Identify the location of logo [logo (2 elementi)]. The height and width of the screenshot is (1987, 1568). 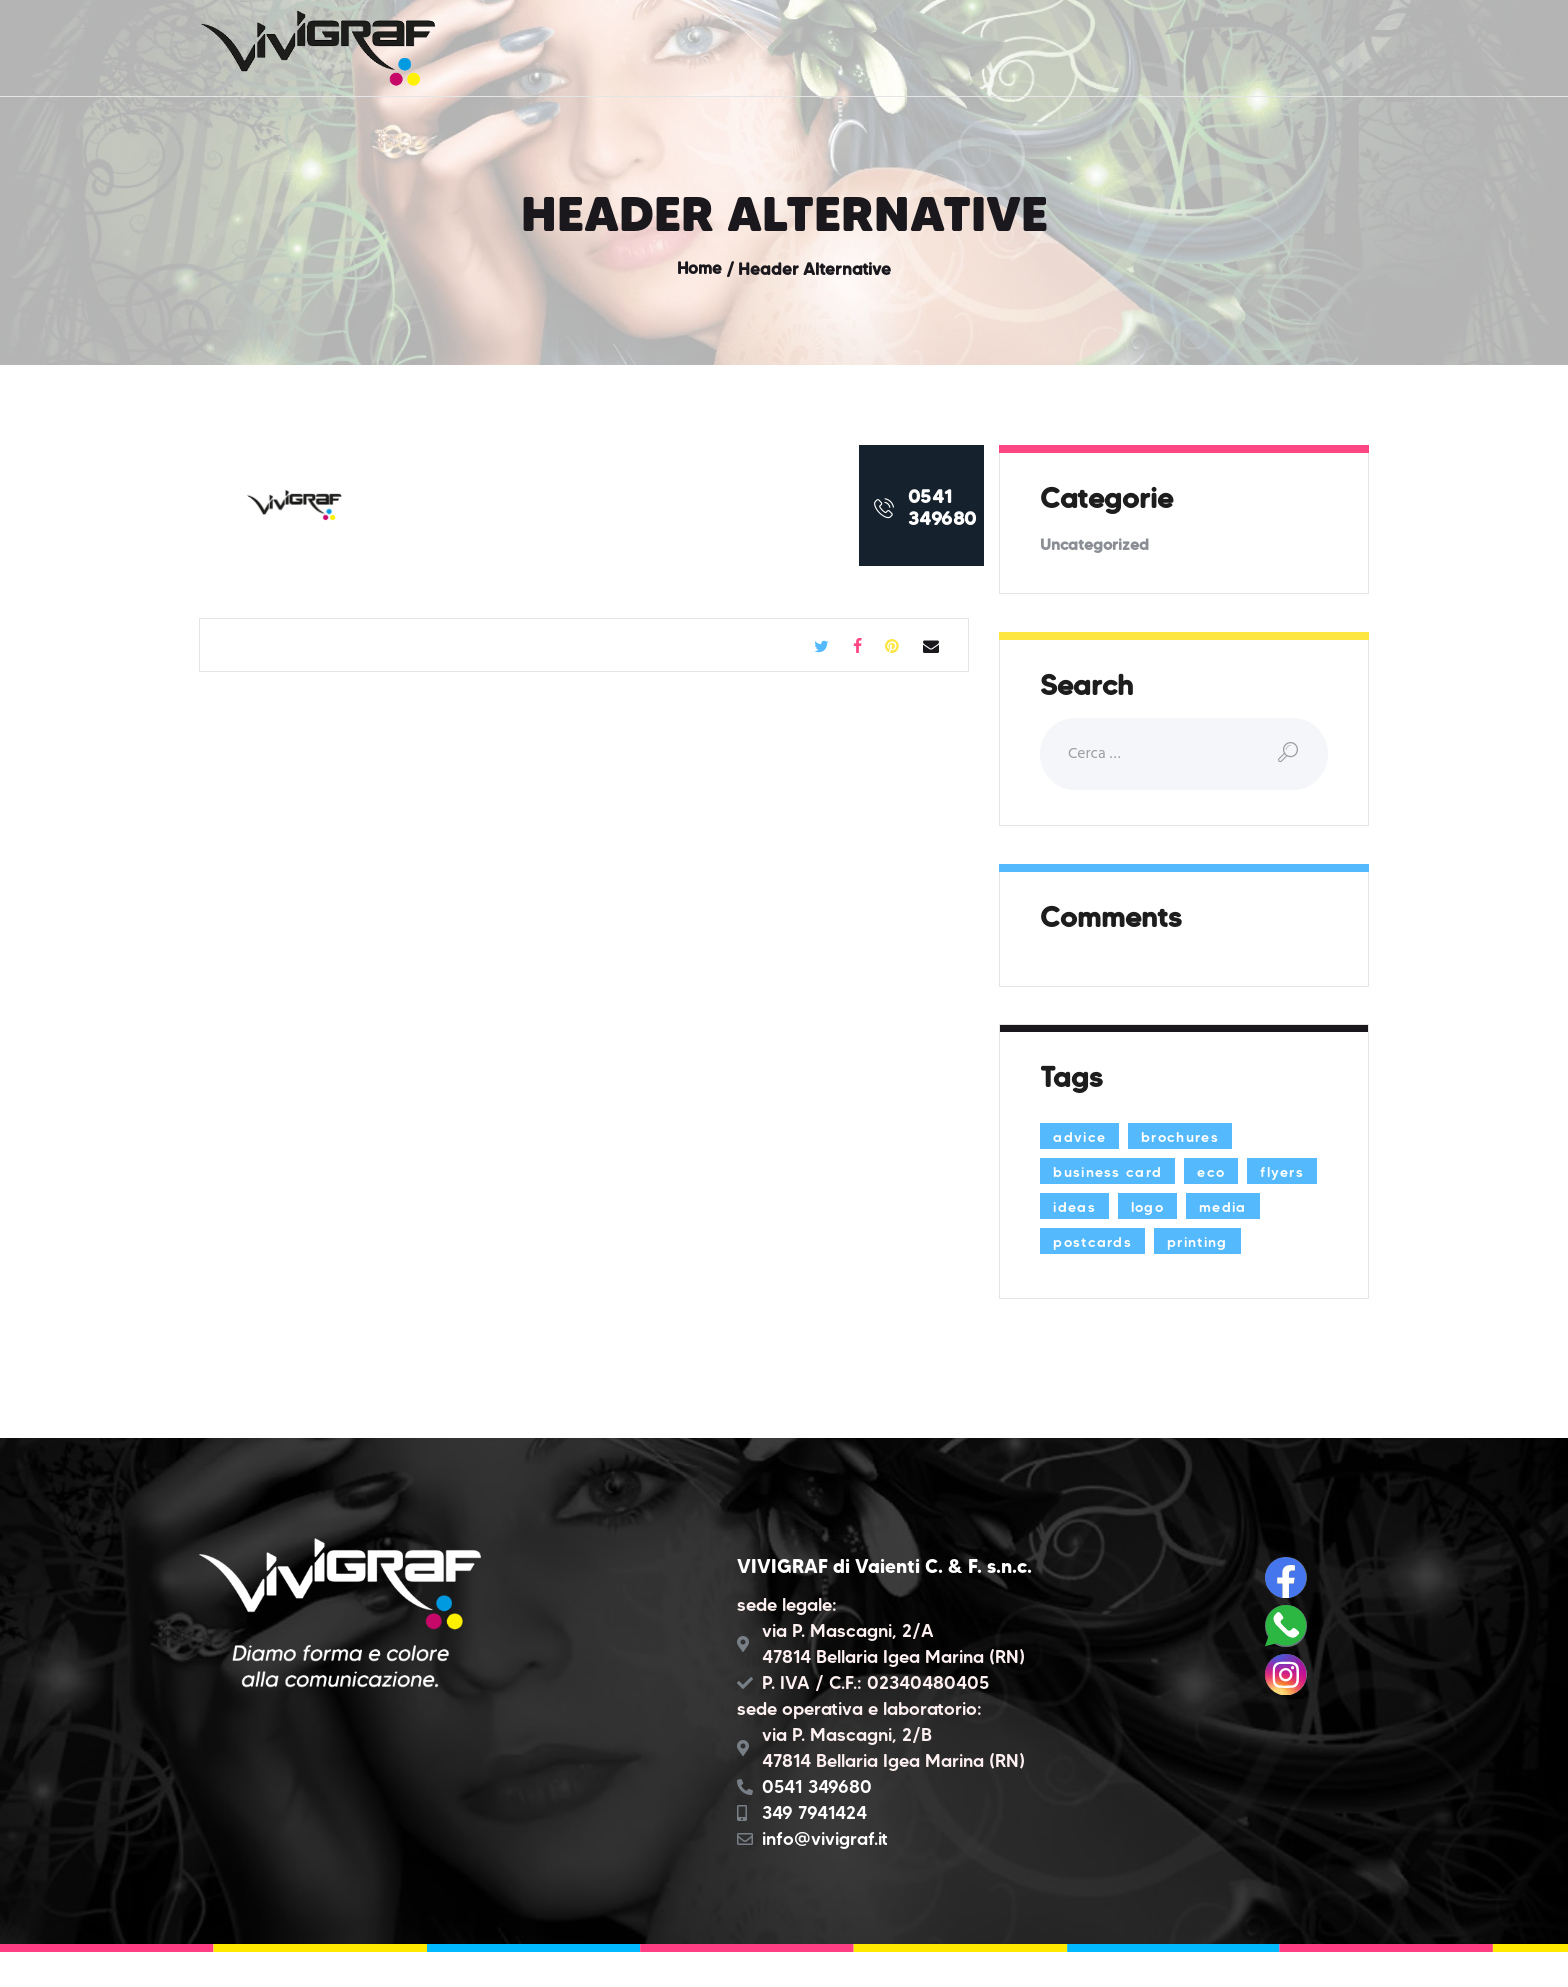
(1235, 1207).